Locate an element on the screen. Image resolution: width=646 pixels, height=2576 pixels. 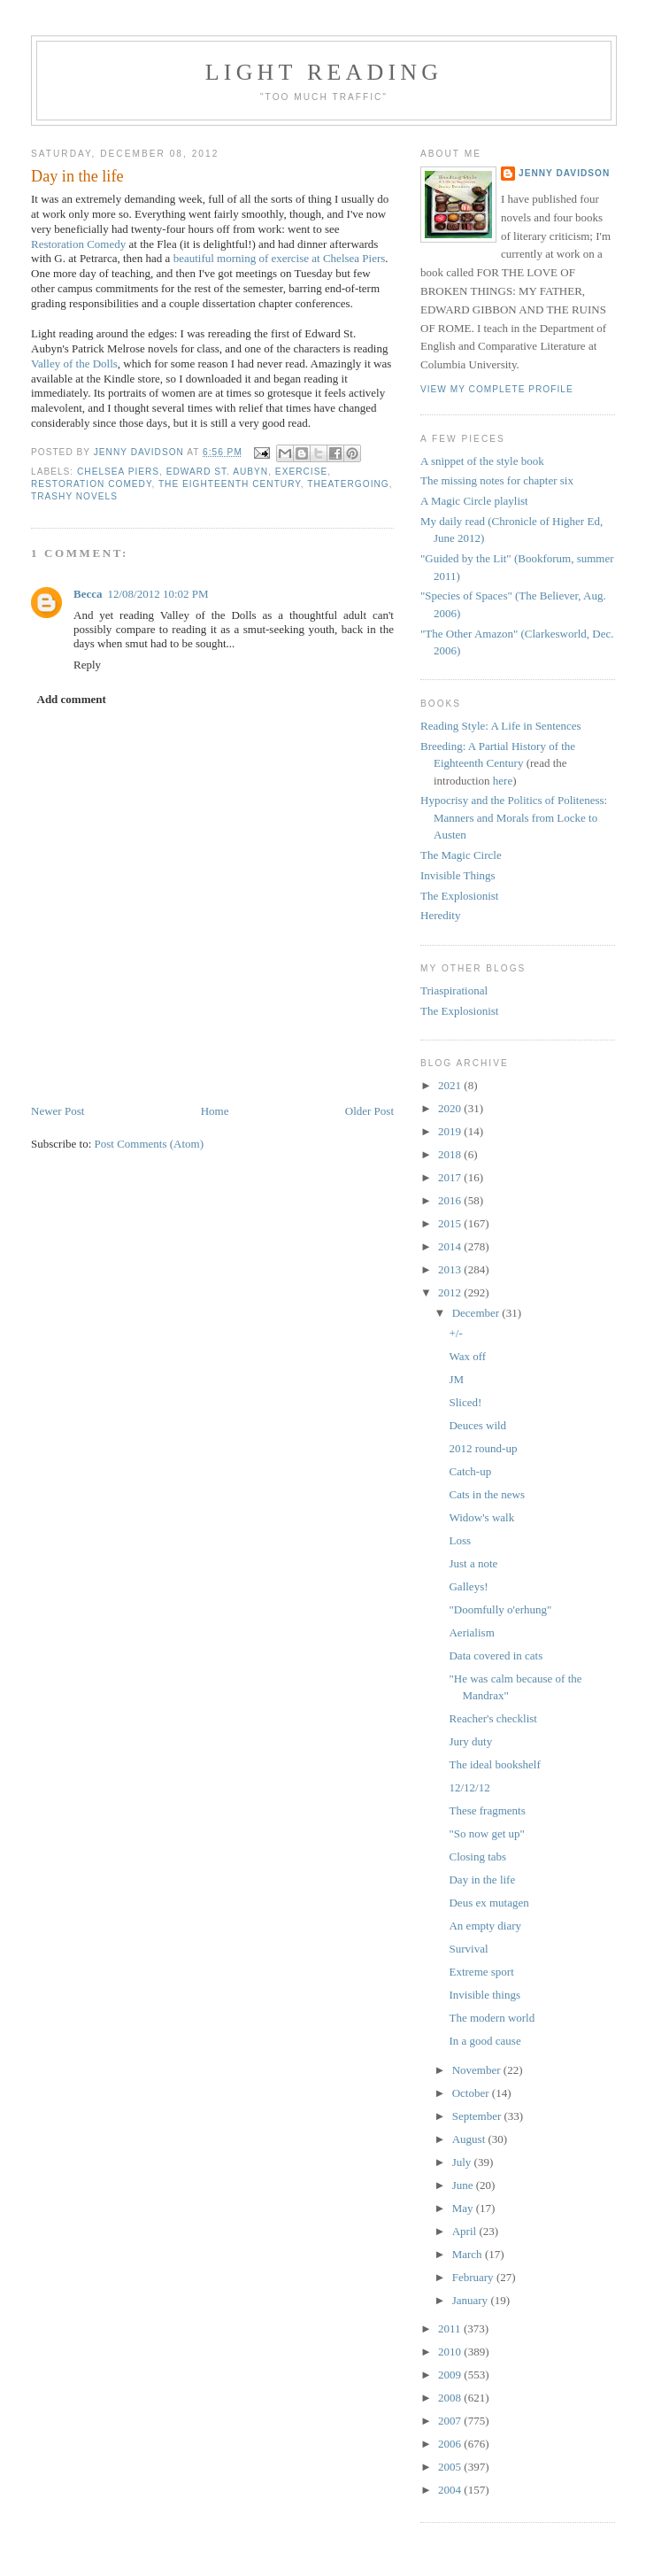
Closing tabs is located at coordinates (477, 1856).